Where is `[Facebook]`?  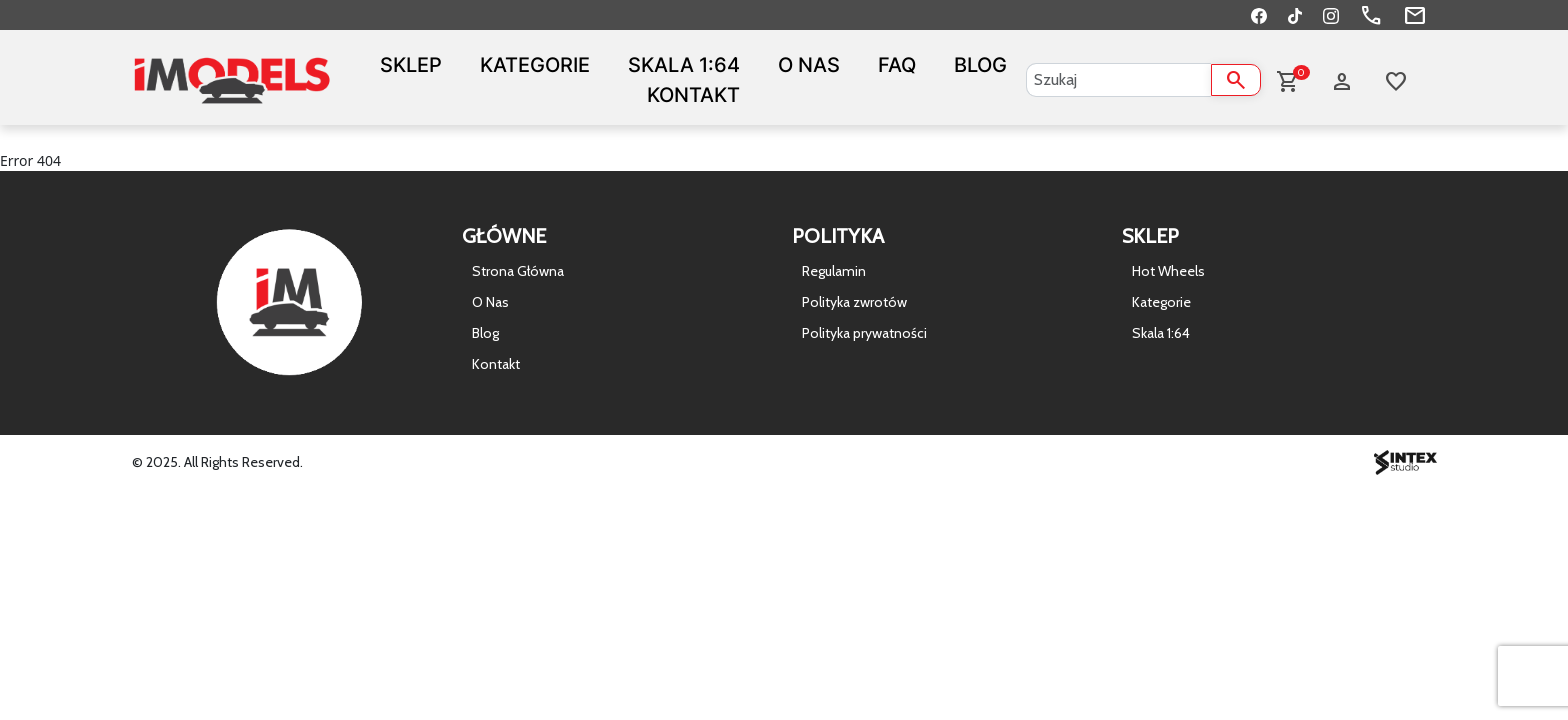 [Facebook] is located at coordinates (1259, 15).